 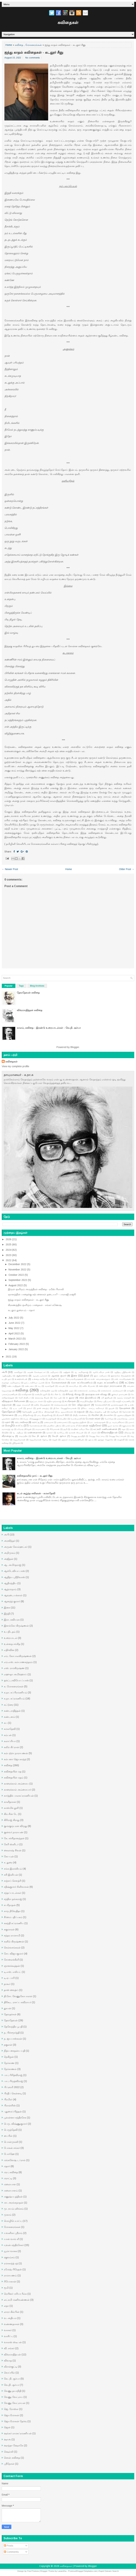 I want to click on நகுலன், so click(x=81, y=1412).